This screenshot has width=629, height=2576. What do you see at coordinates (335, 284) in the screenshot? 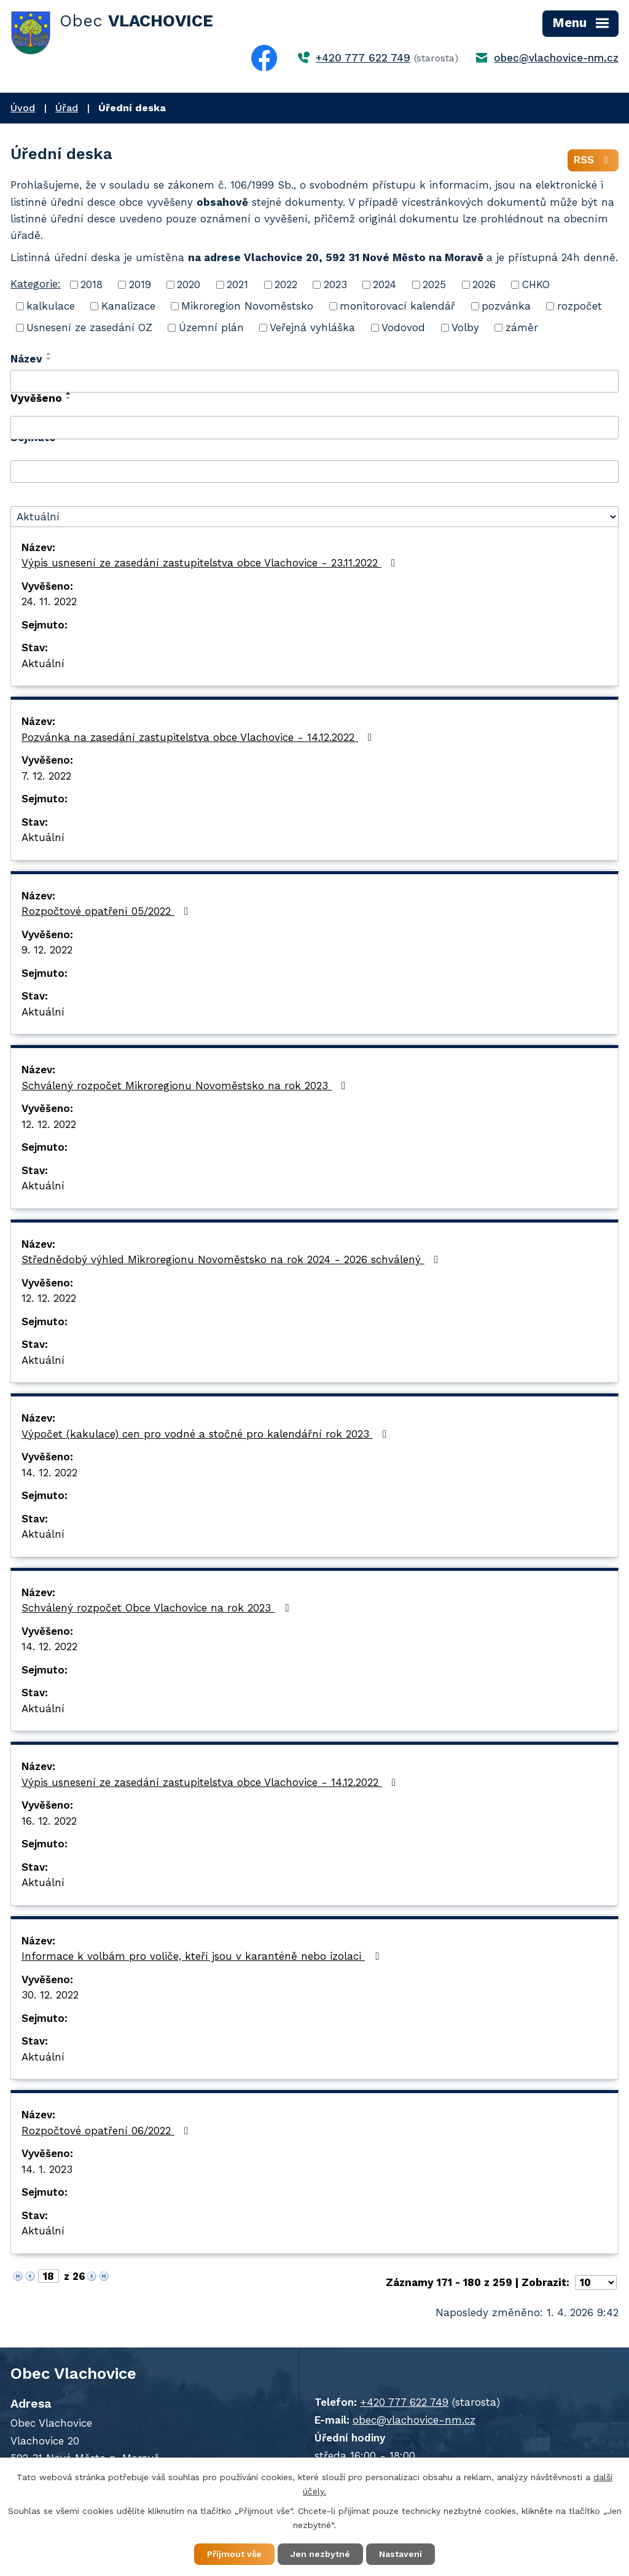
I see `2023` at bounding box center [335, 284].